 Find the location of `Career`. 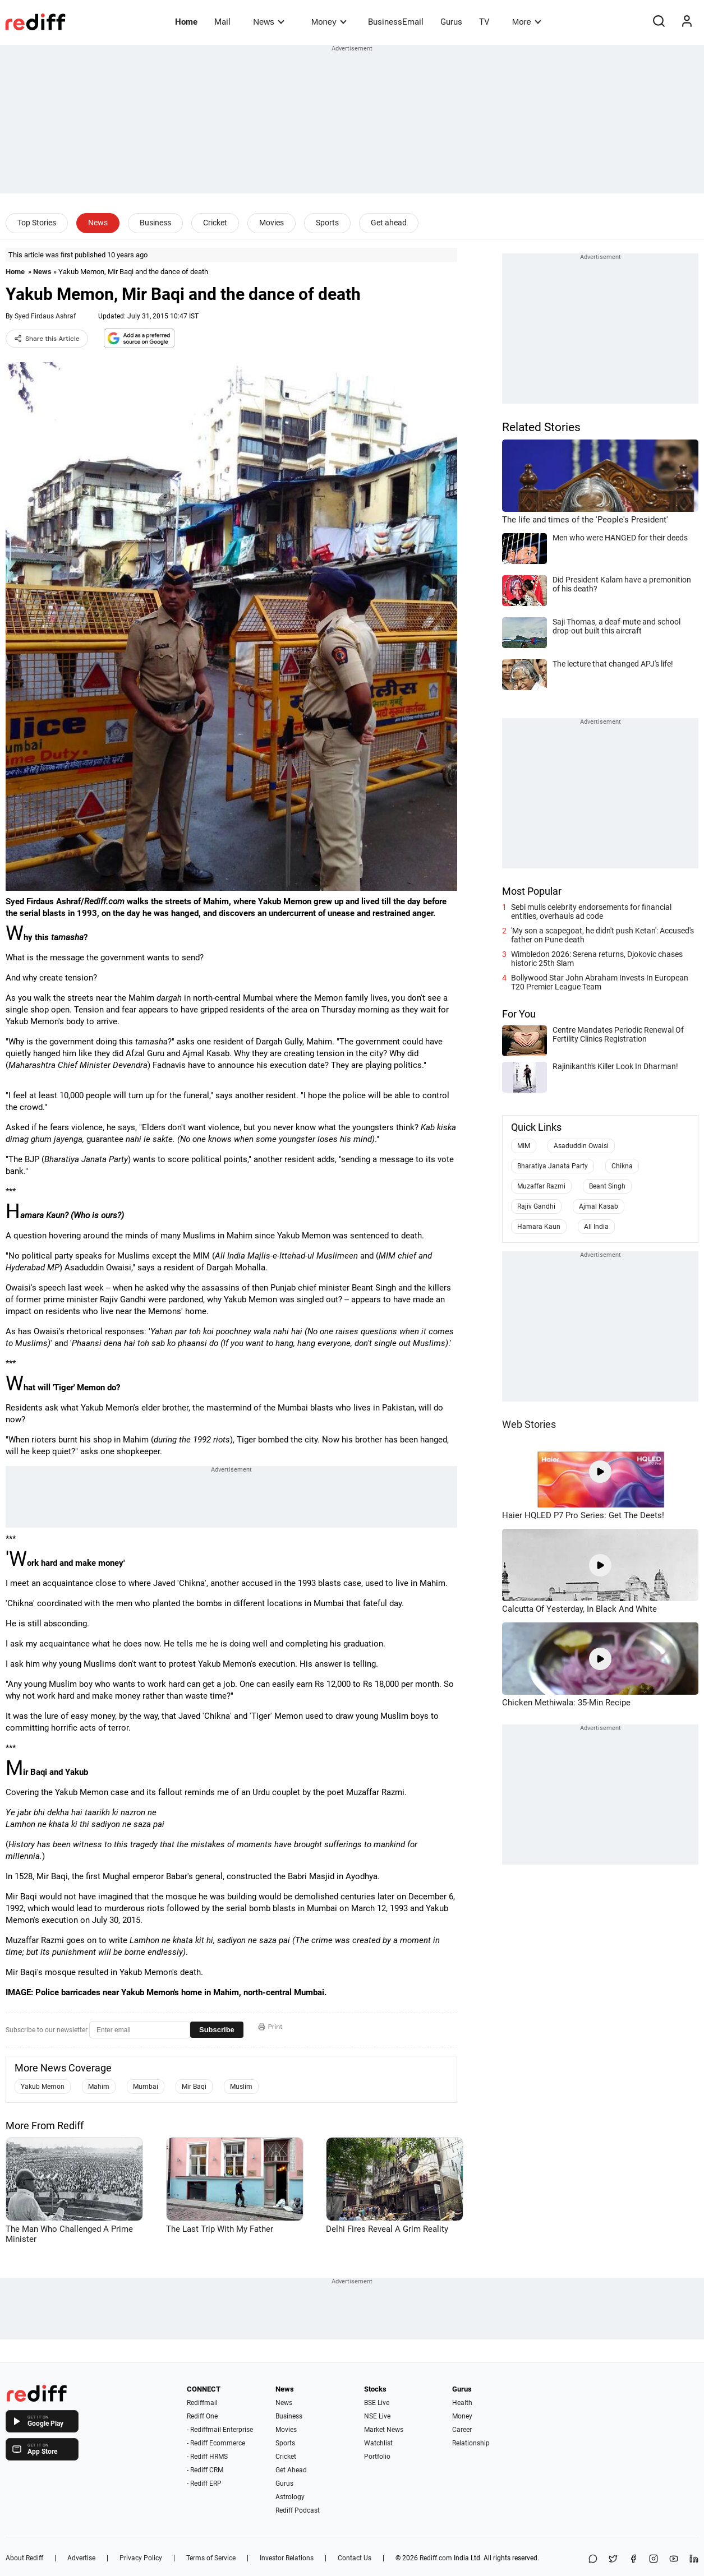

Career is located at coordinates (462, 2430).